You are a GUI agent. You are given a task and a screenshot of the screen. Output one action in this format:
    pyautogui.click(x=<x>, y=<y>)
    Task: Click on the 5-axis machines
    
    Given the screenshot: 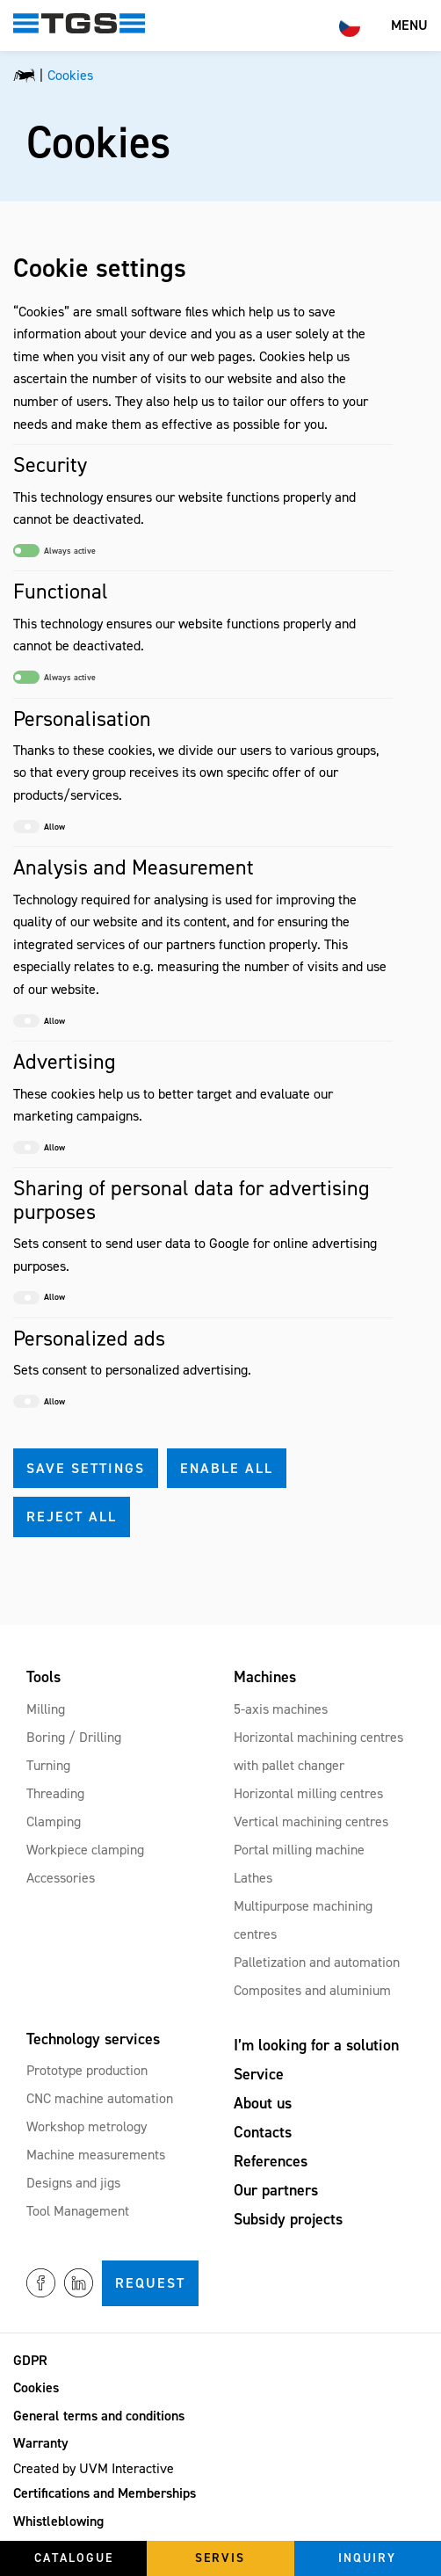 What is the action you would take?
    pyautogui.click(x=281, y=1709)
    